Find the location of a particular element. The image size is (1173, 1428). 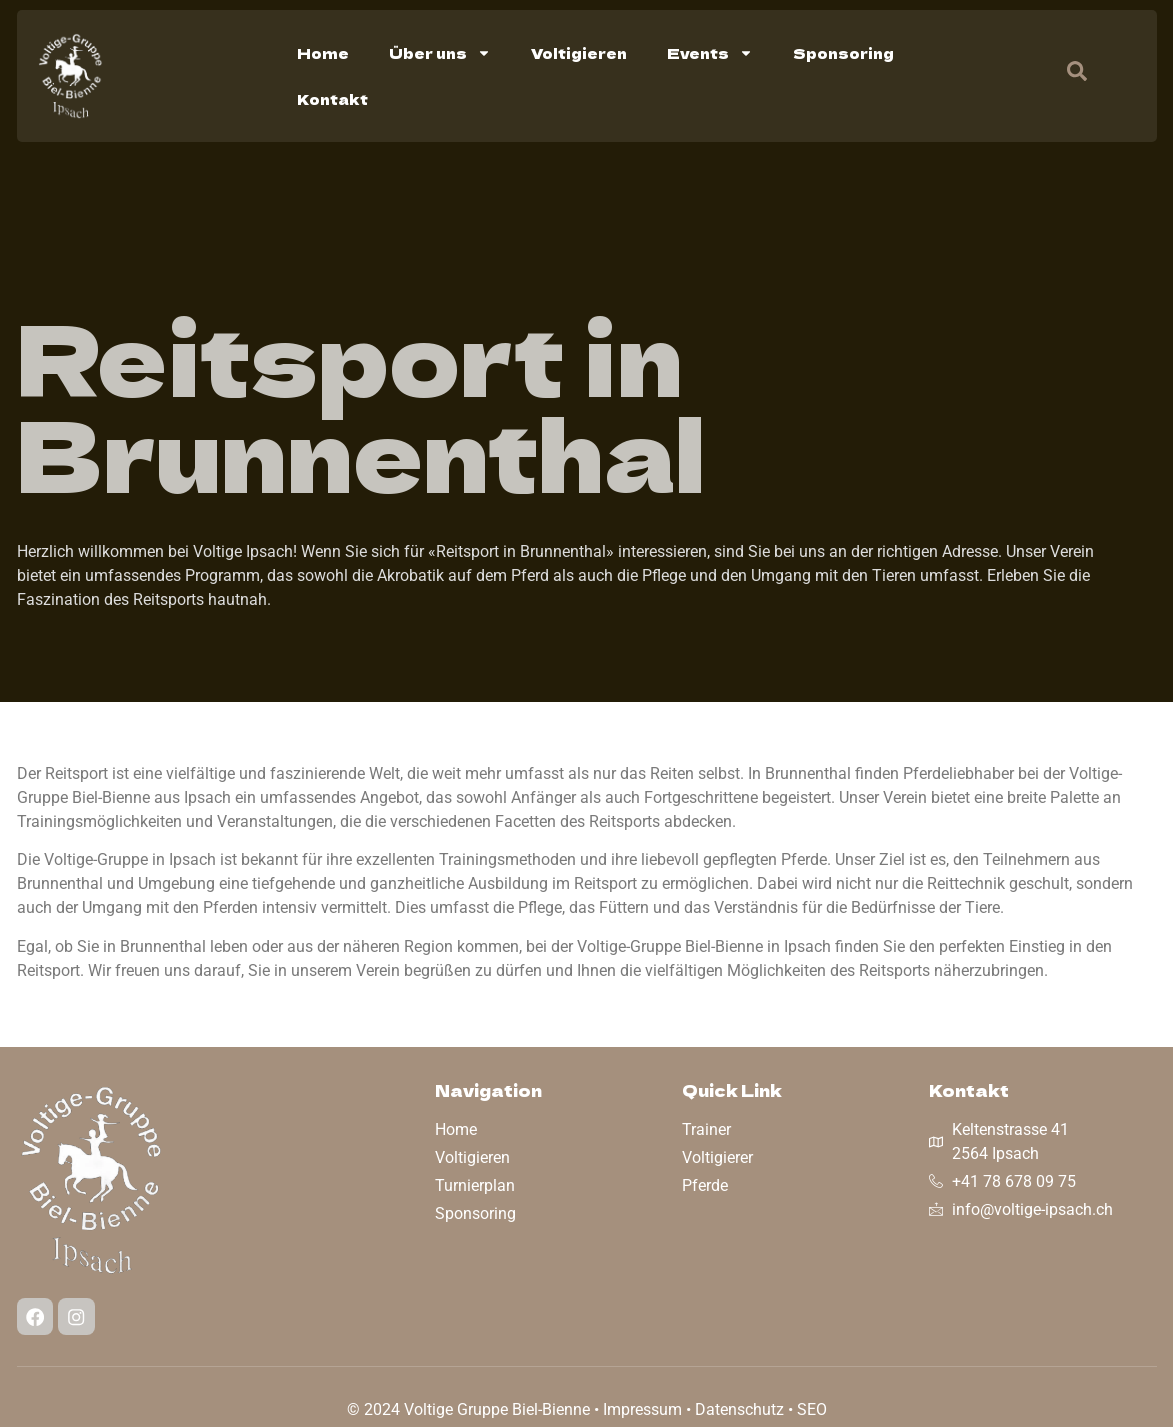

Events is located at coordinates (710, 53).